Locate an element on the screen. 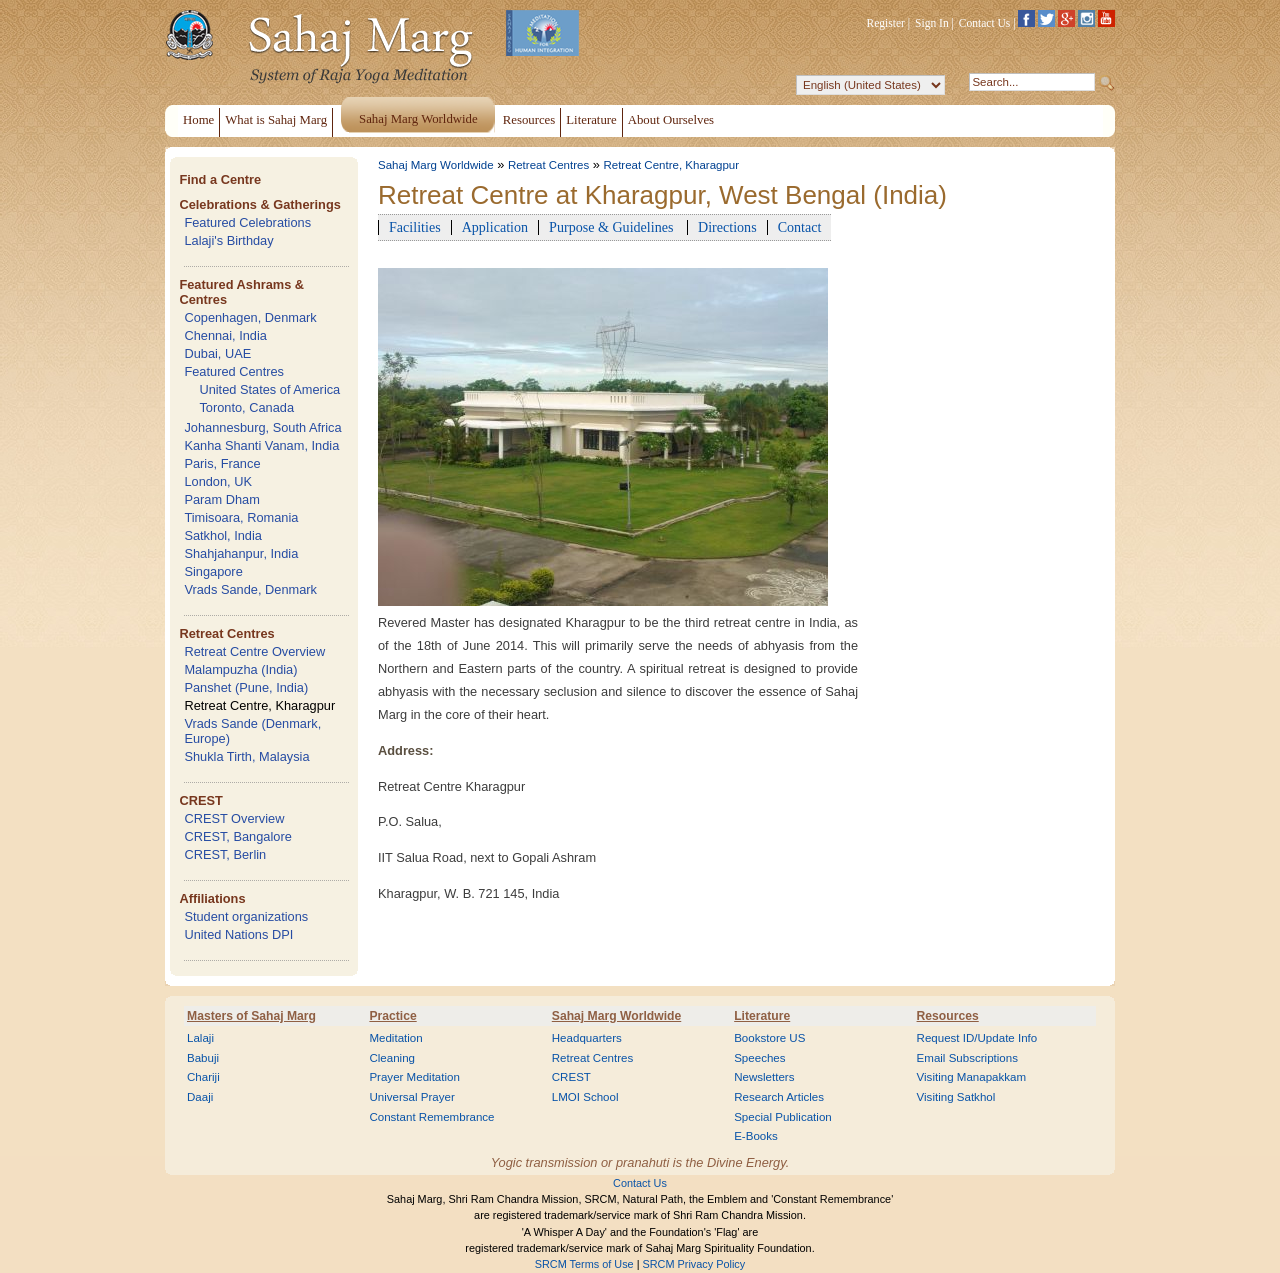  Retreat Centre Overview is located at coordinates (254, 651).